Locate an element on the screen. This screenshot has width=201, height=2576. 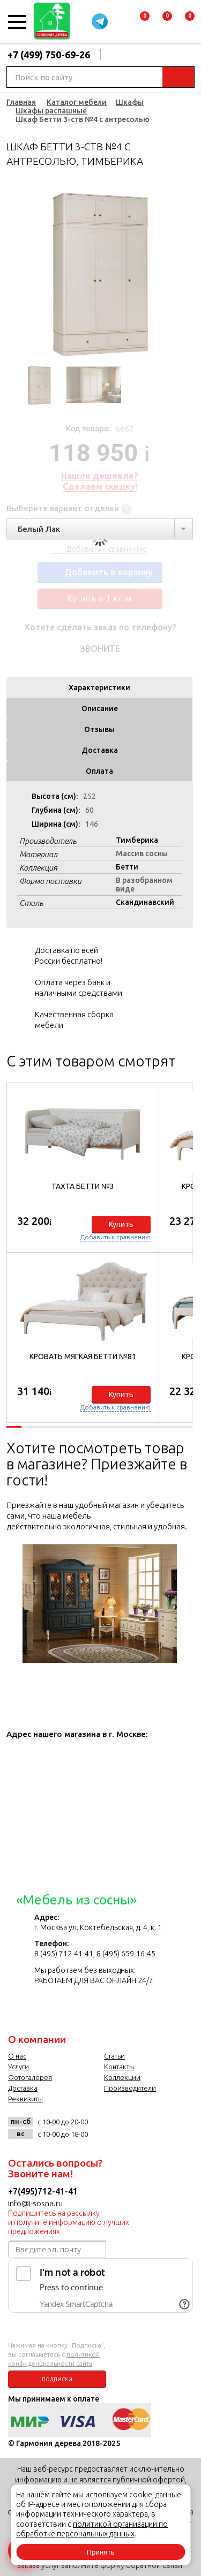
info@i-sosna.ru is located at coordinates (35, 2203).